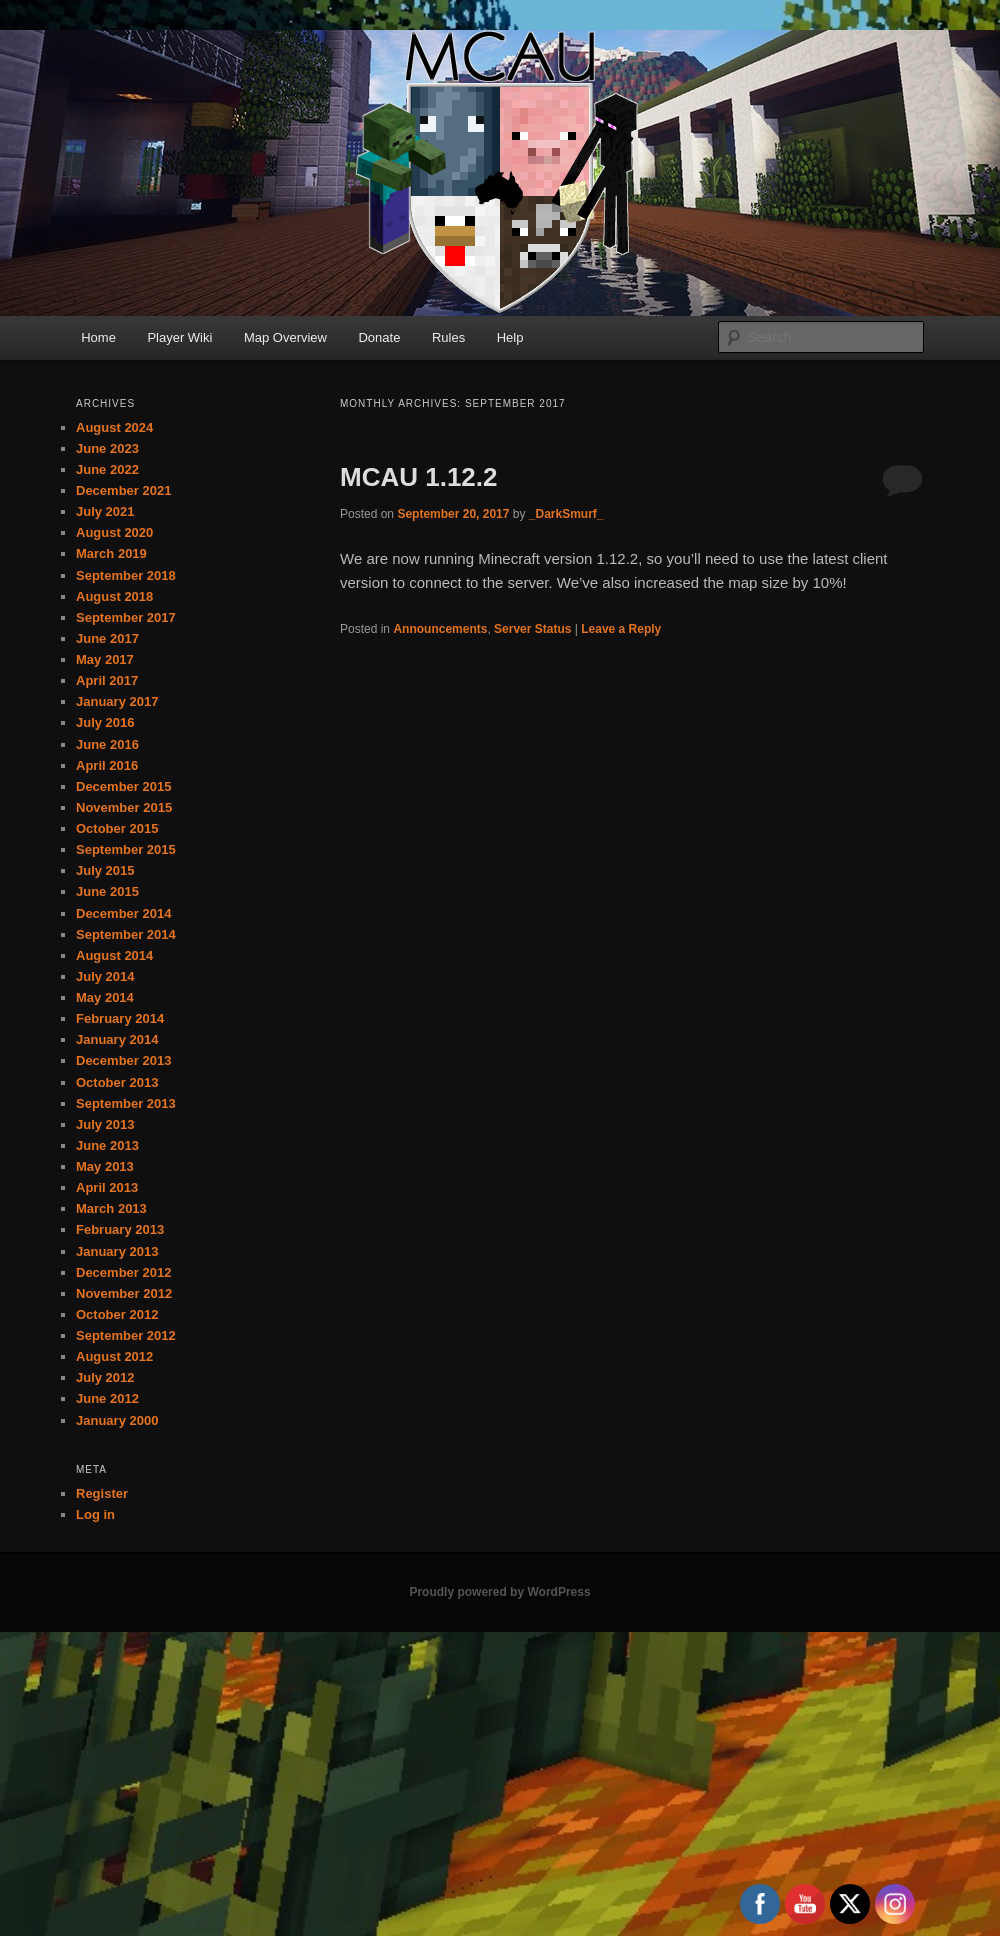 Image resolution: width=1000 pixels, height=1936 pixels. What do you see at coordinates (105, 1124) in the screenshot?
I see `July 2013` at bounding box center [105, 1124].